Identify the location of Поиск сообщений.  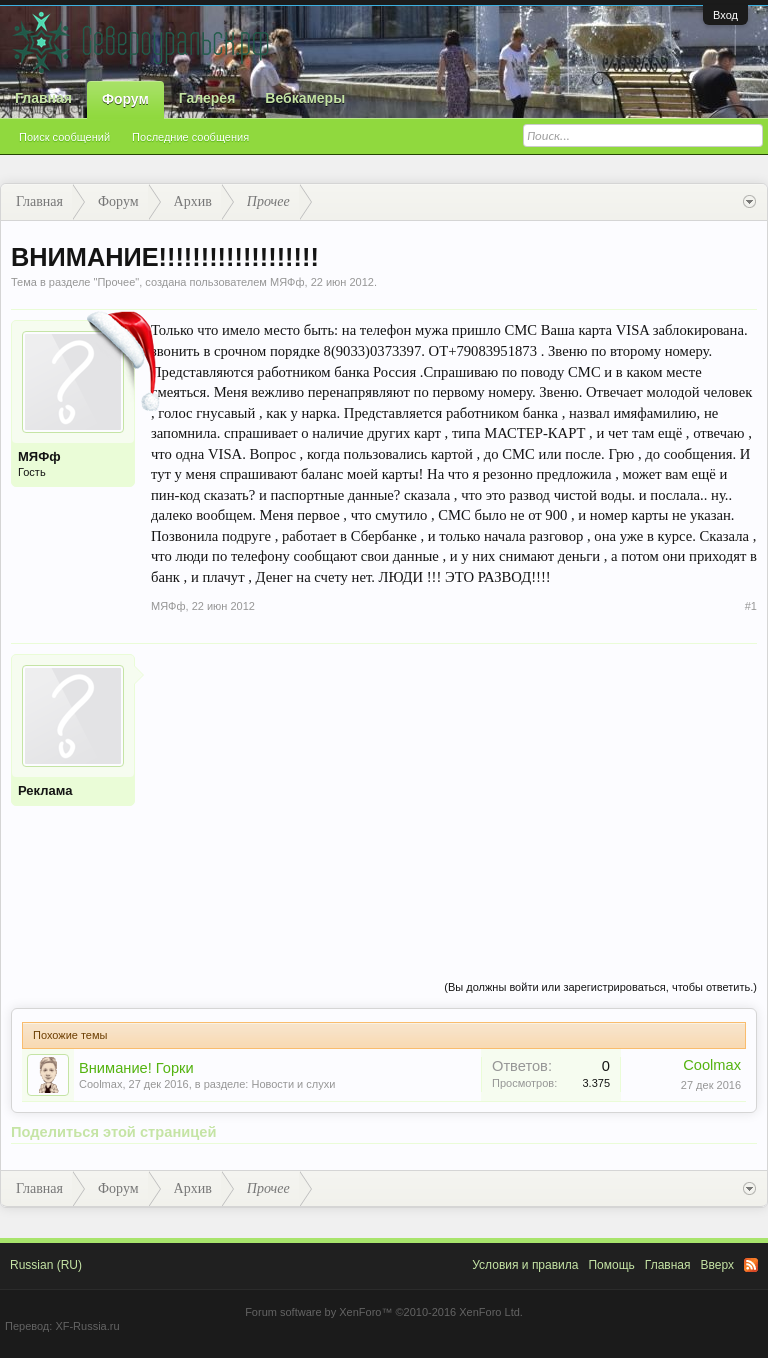
(64, 137).